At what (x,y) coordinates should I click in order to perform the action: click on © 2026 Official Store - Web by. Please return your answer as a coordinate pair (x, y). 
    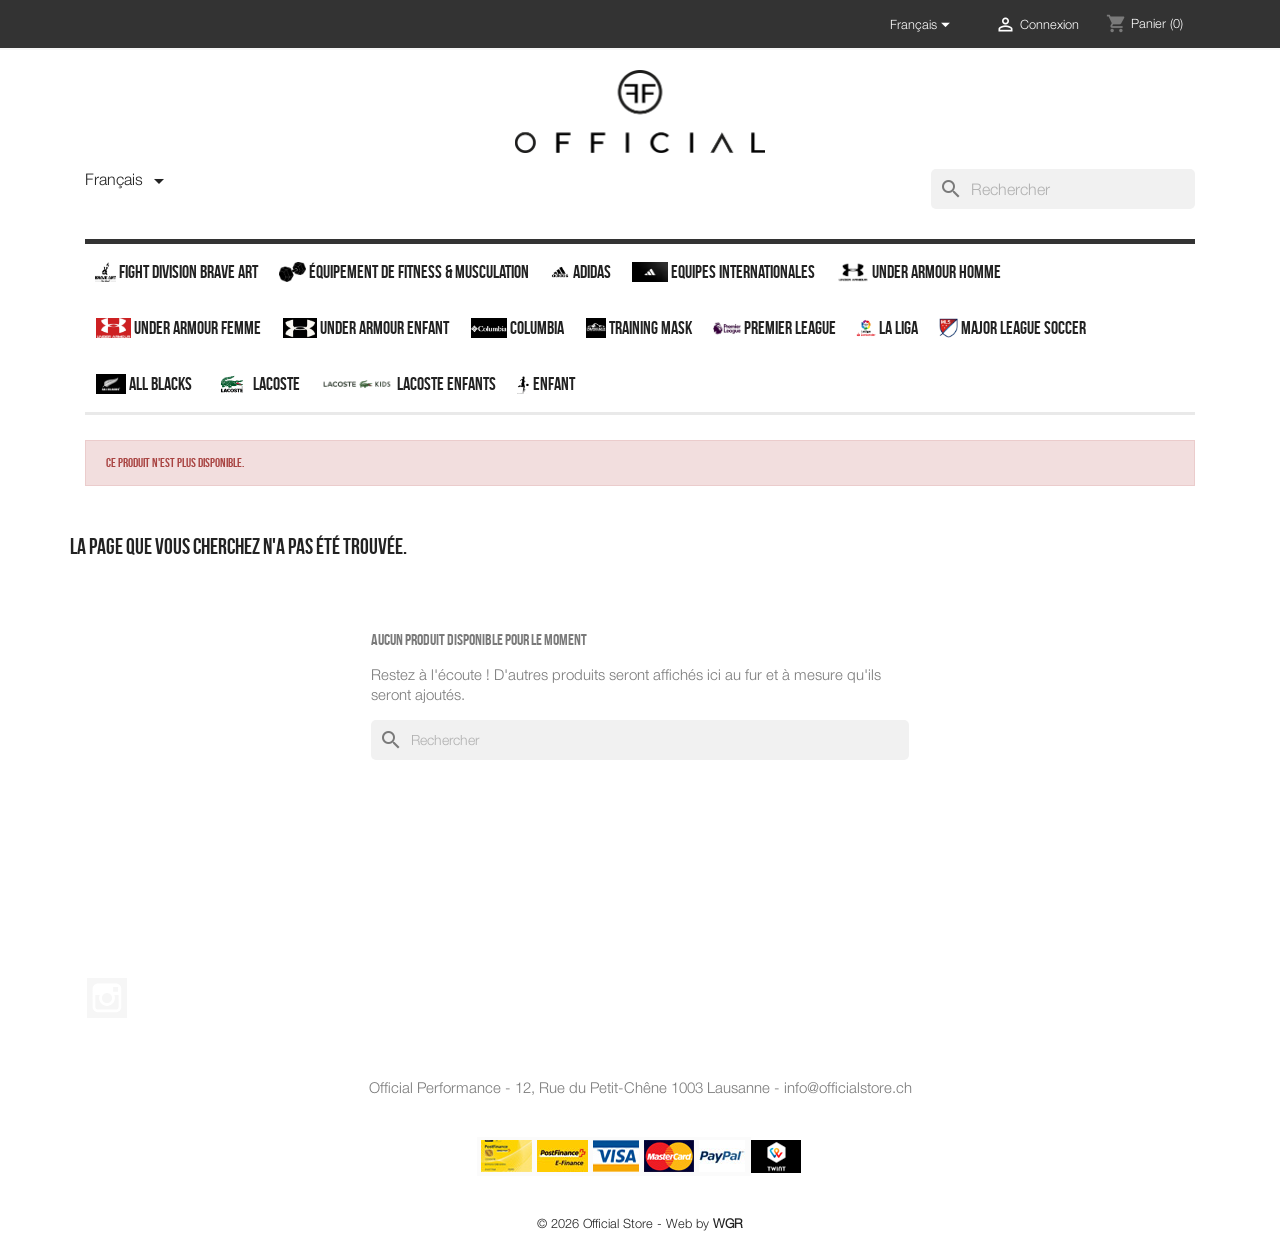
    Looking at the image, I should click on (640, 1223).